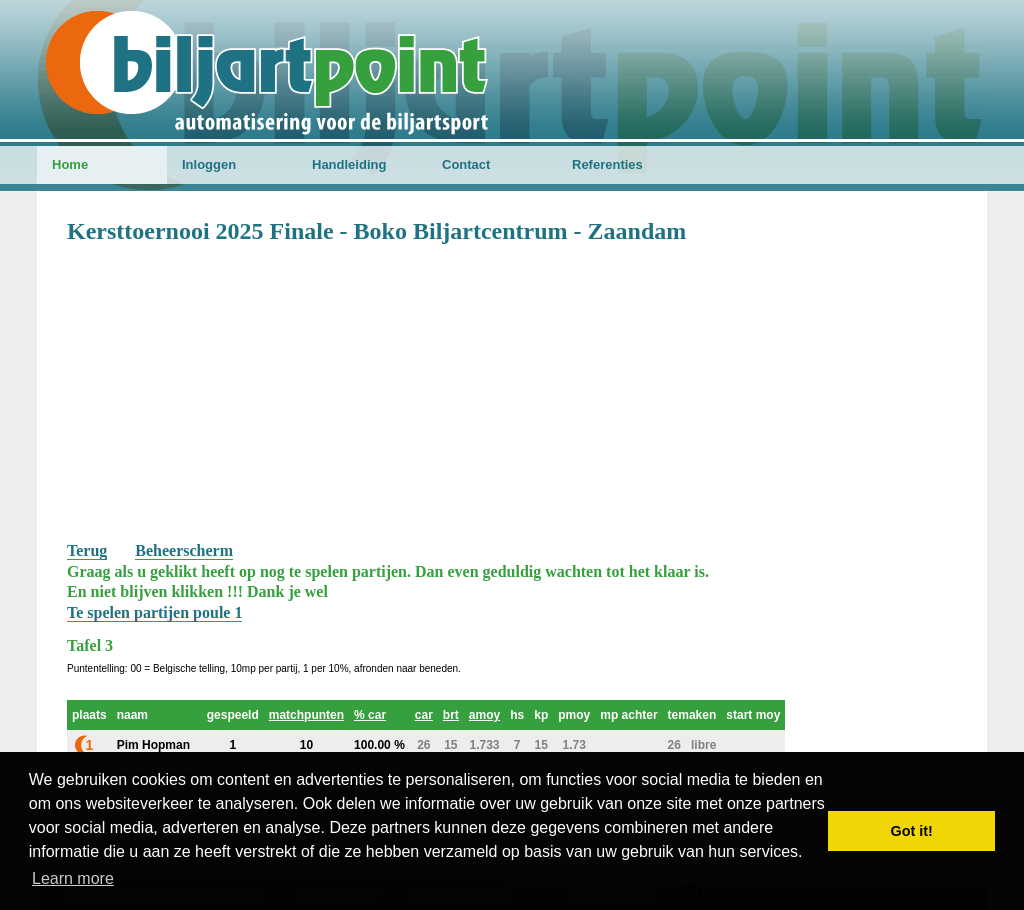 The width and height of the screenshot is (1024, 910). Describe the element at coordinates (466, 164) in the screenshot. I see `Contact` at that location.